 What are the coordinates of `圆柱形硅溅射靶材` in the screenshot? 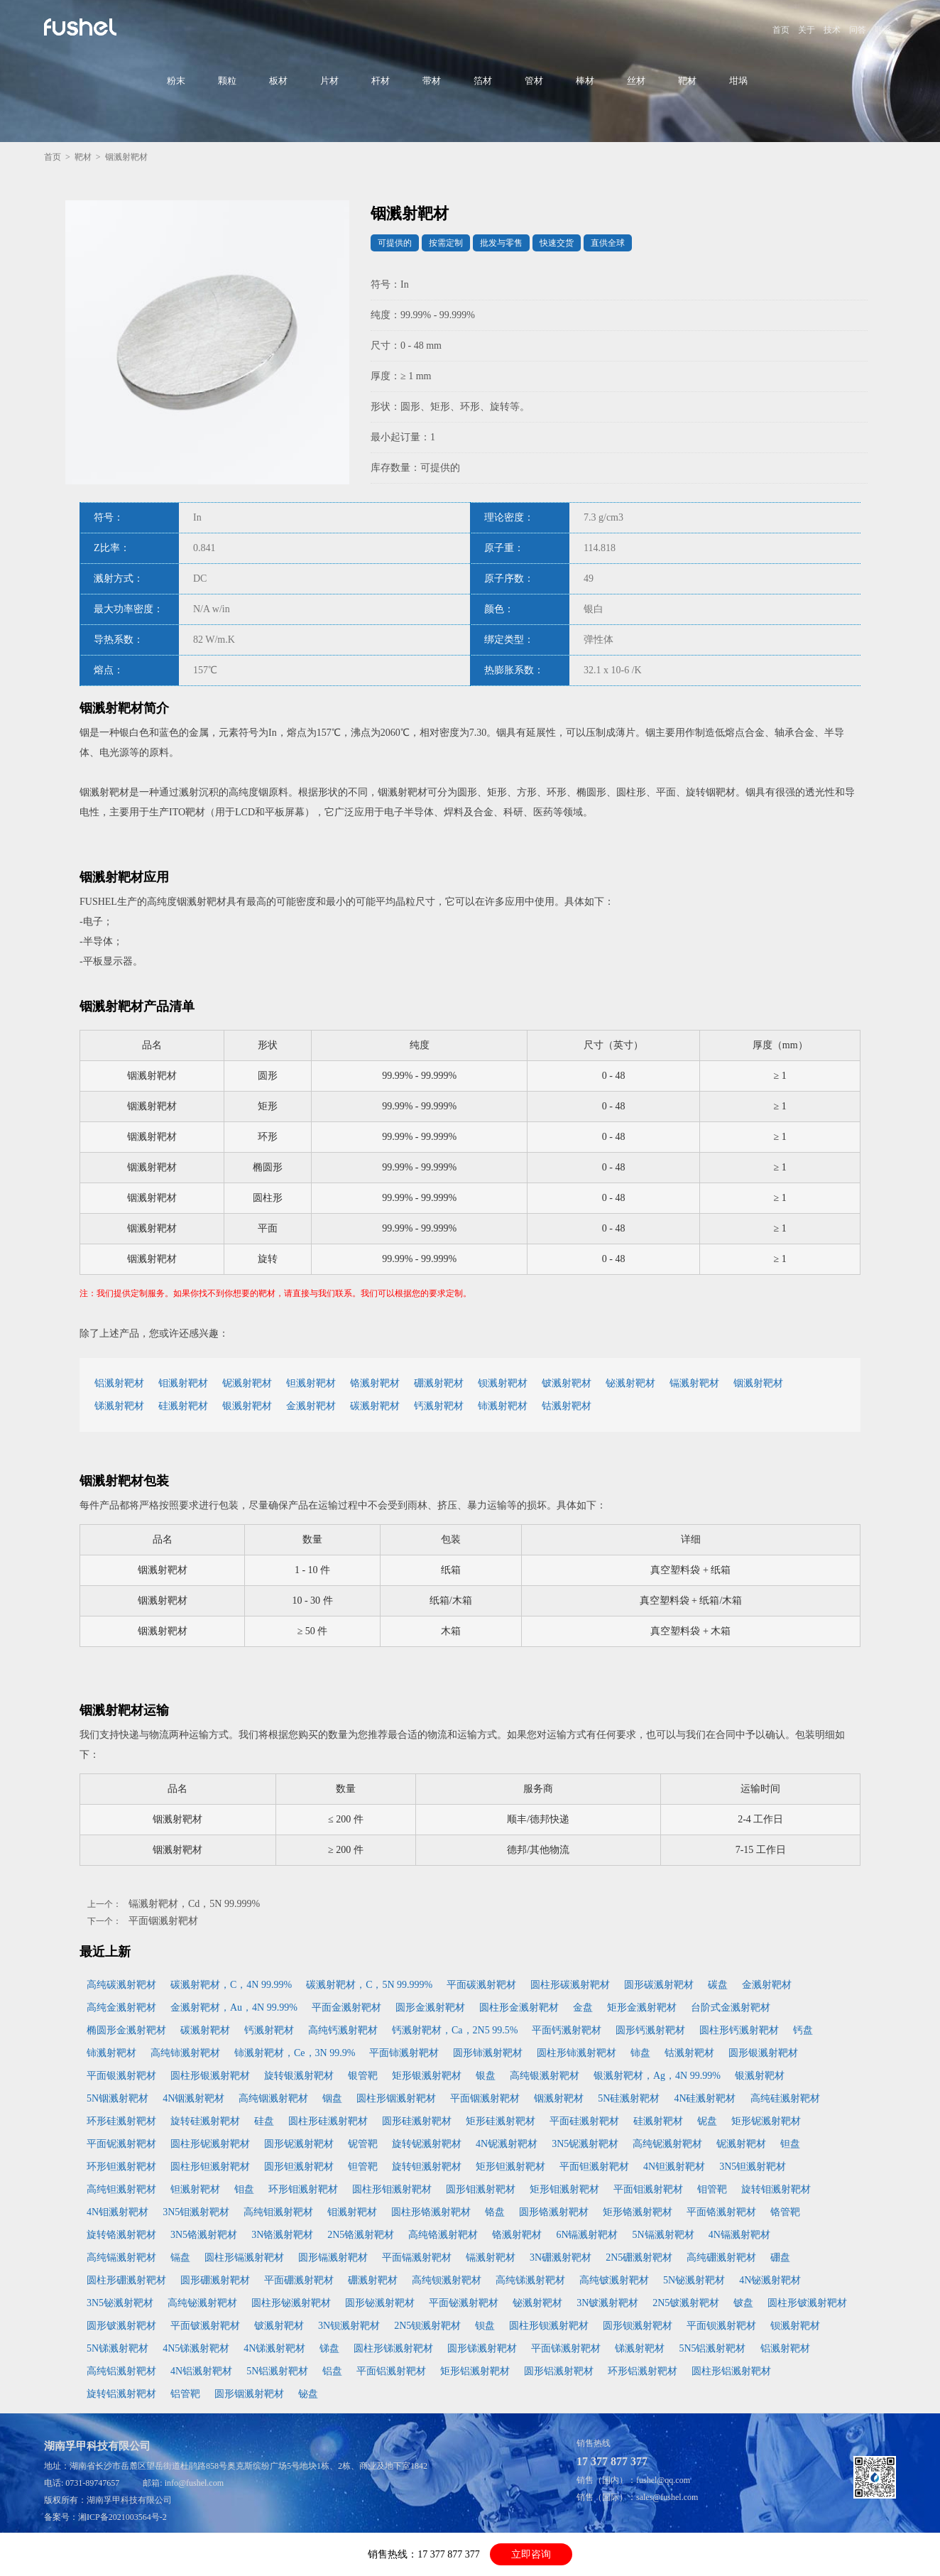 It's located at (328, 2121).